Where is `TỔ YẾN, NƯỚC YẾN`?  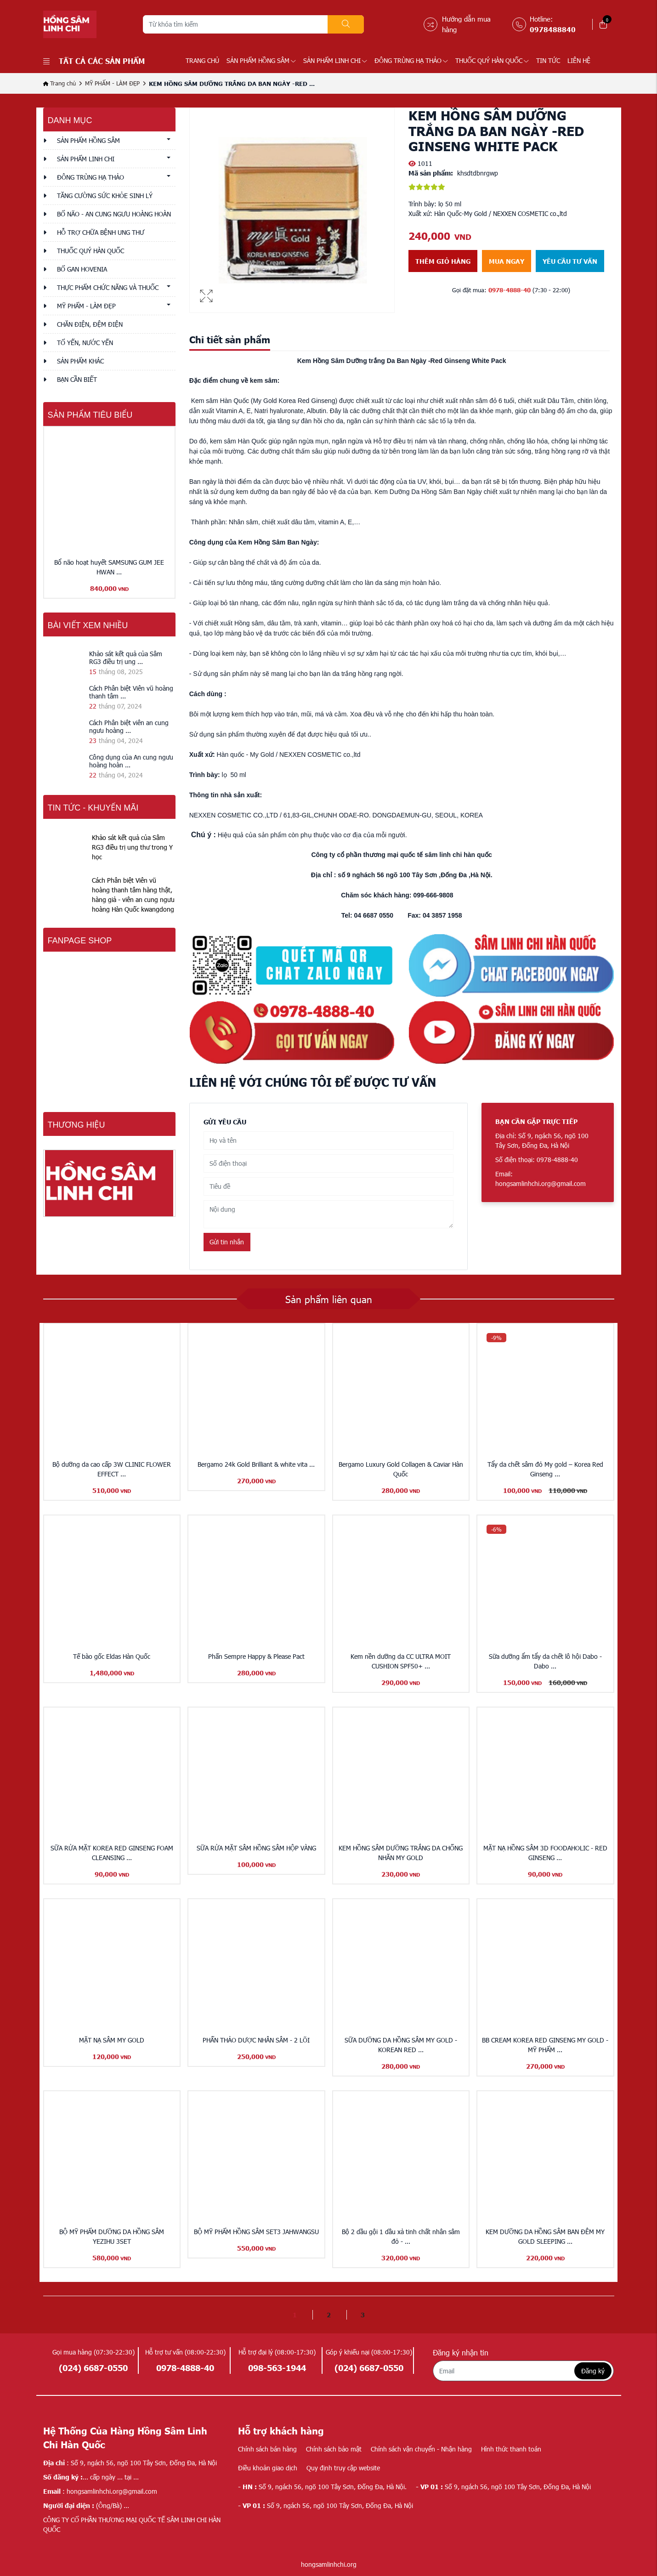 TỔ YẾN, NƯỚC YẾN is located at coordinates (85, 342).